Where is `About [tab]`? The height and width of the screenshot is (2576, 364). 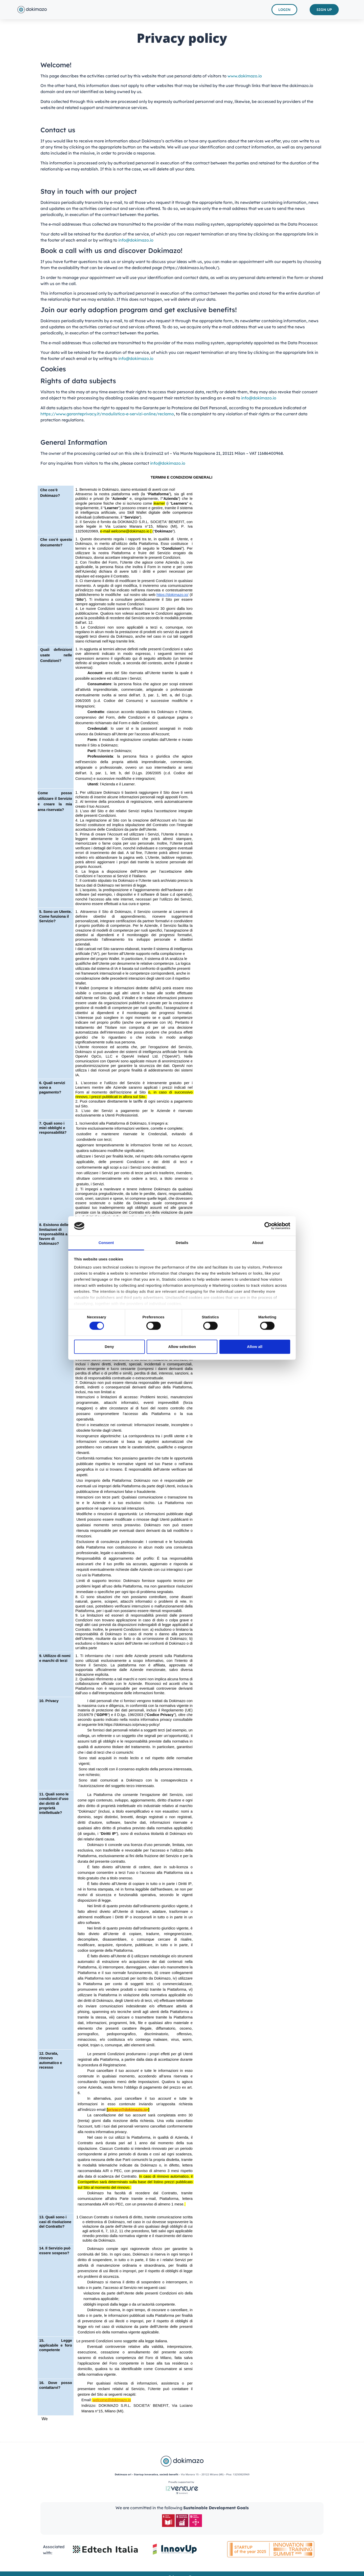 About [tab] is located at coordinates (257, 1242).